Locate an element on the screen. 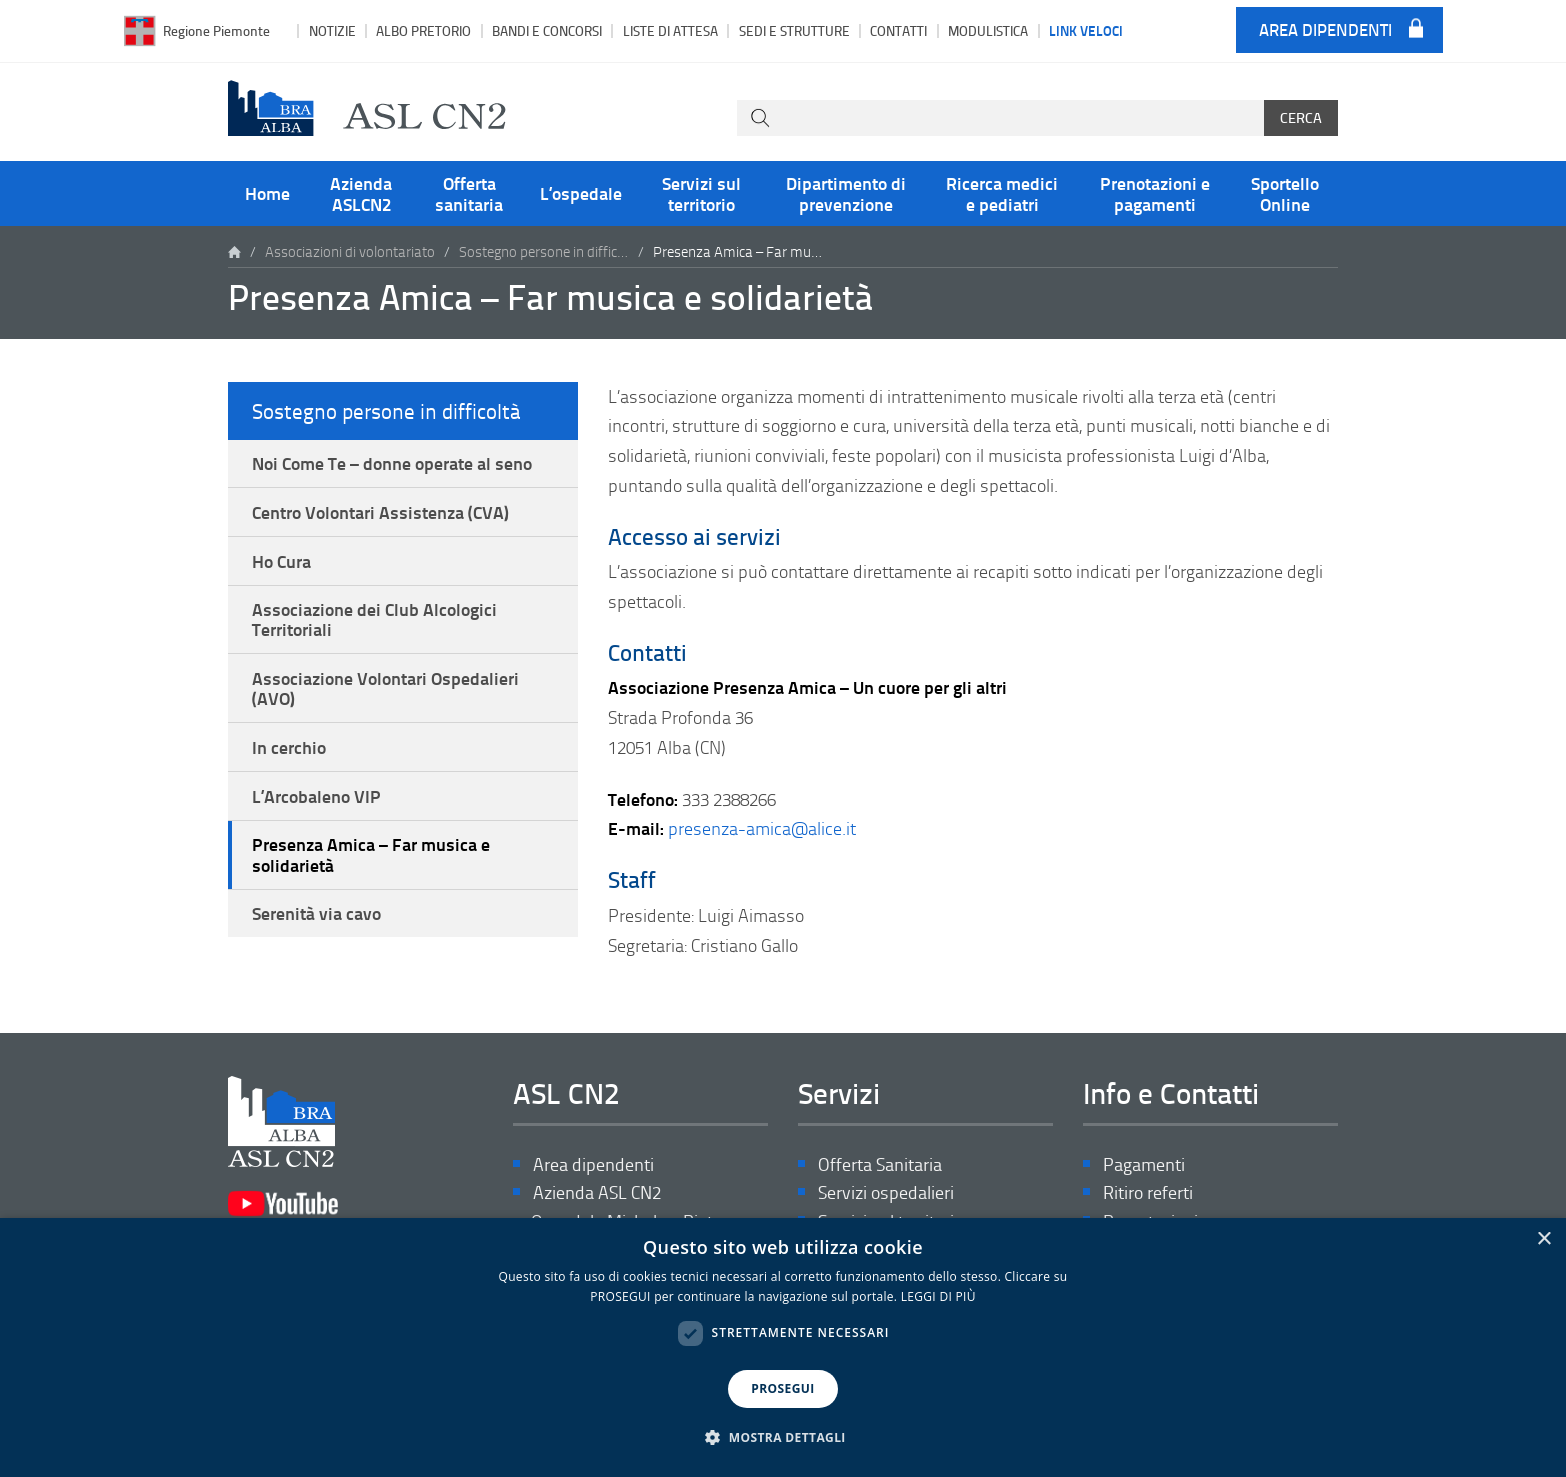 This screenshot has width=1566, height=1477. Dipartimento di prevenzione is located at coordinates (846, 193).